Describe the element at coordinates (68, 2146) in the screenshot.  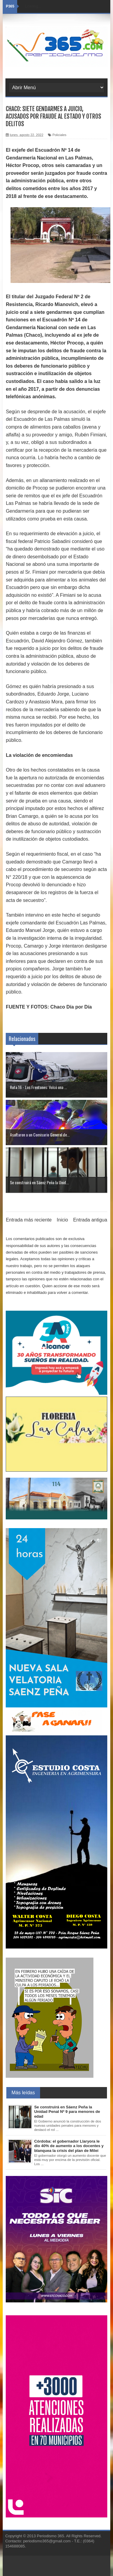
I see `Córdoba: el gobernador Llaryora le dio 40% de aumento a los docentes y blanquea la crisis del plan de Milei` at that location.